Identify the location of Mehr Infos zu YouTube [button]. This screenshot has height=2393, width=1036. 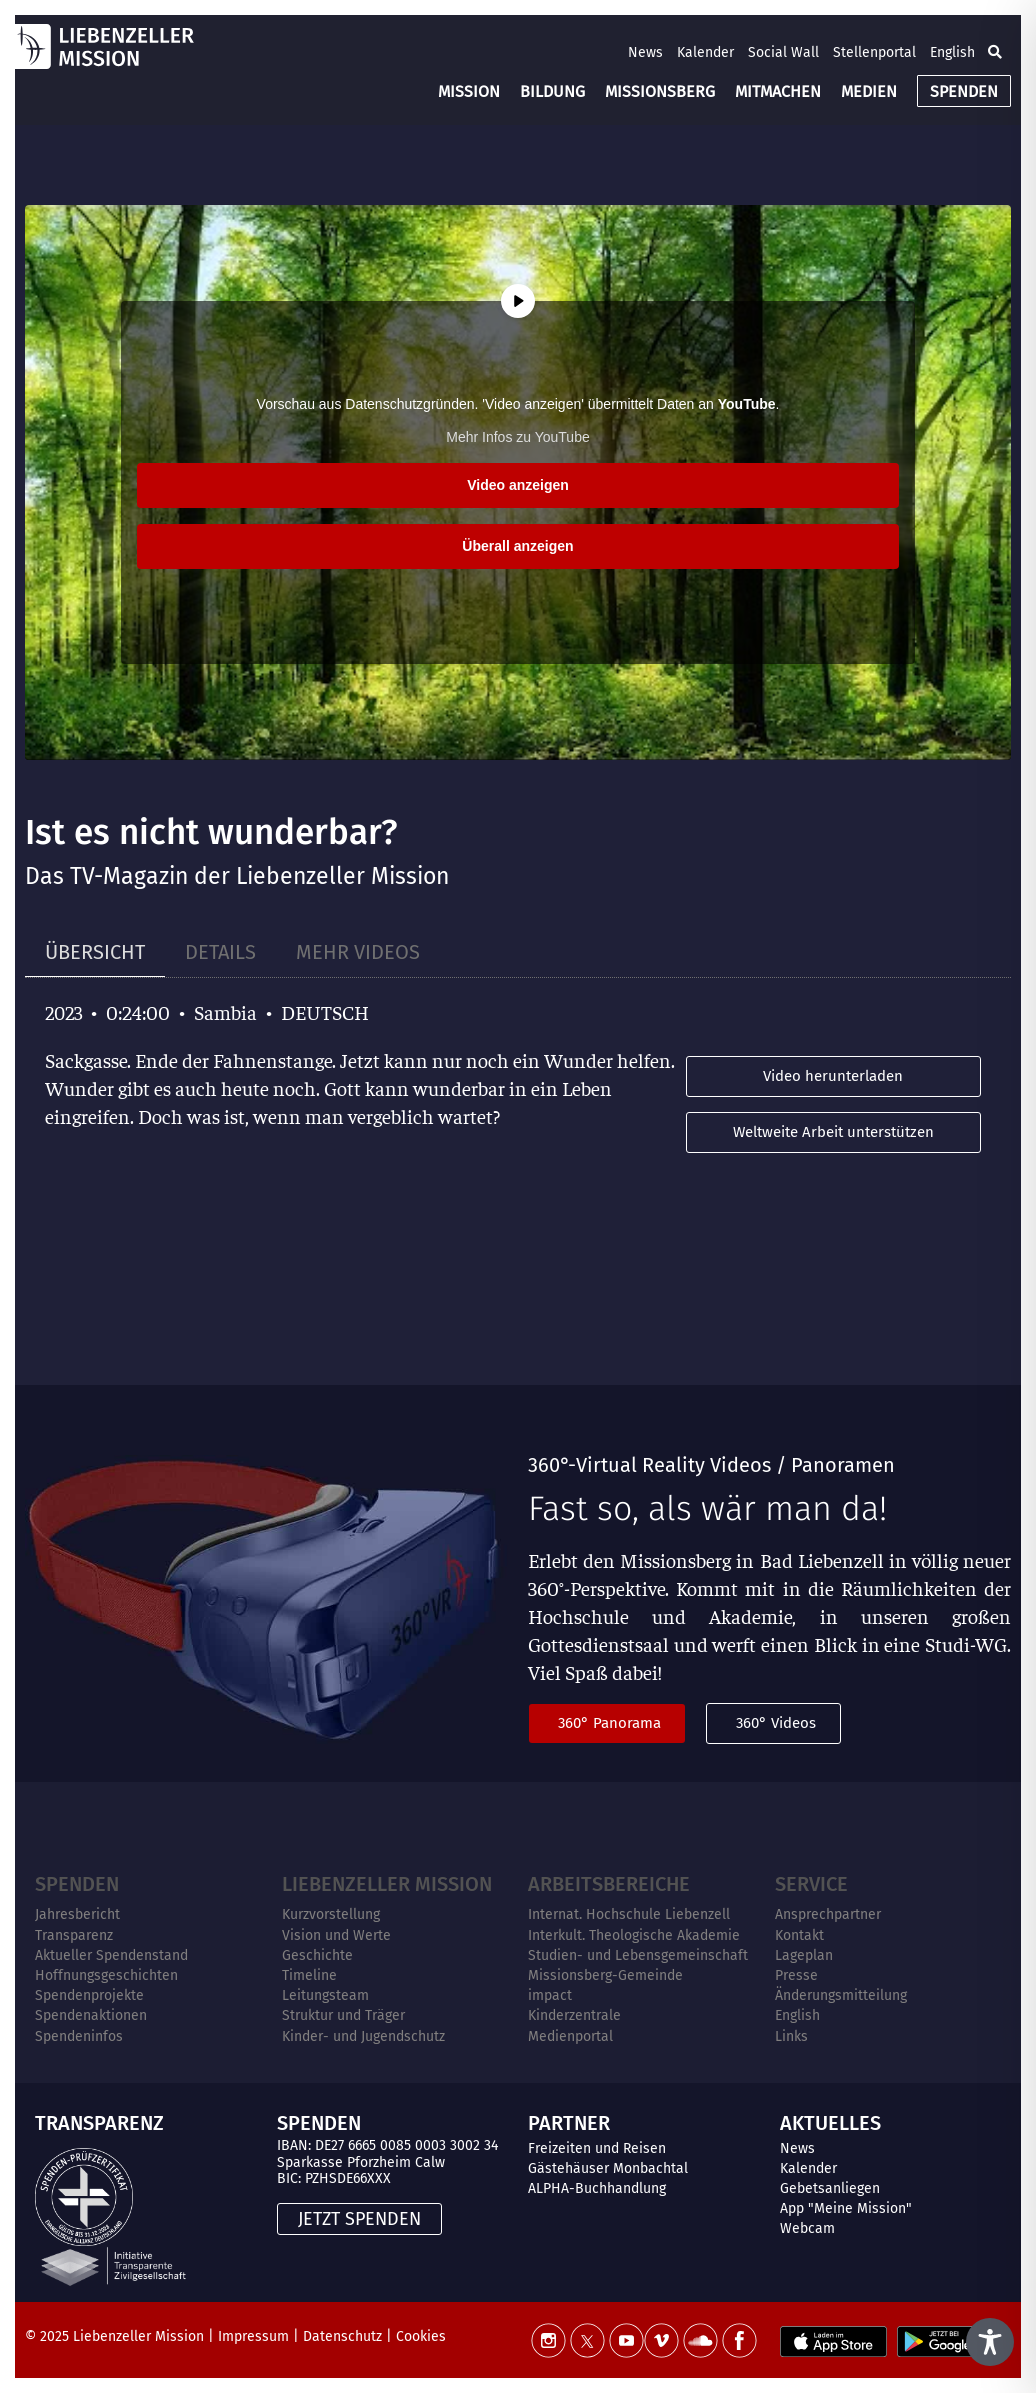
(517, 437).